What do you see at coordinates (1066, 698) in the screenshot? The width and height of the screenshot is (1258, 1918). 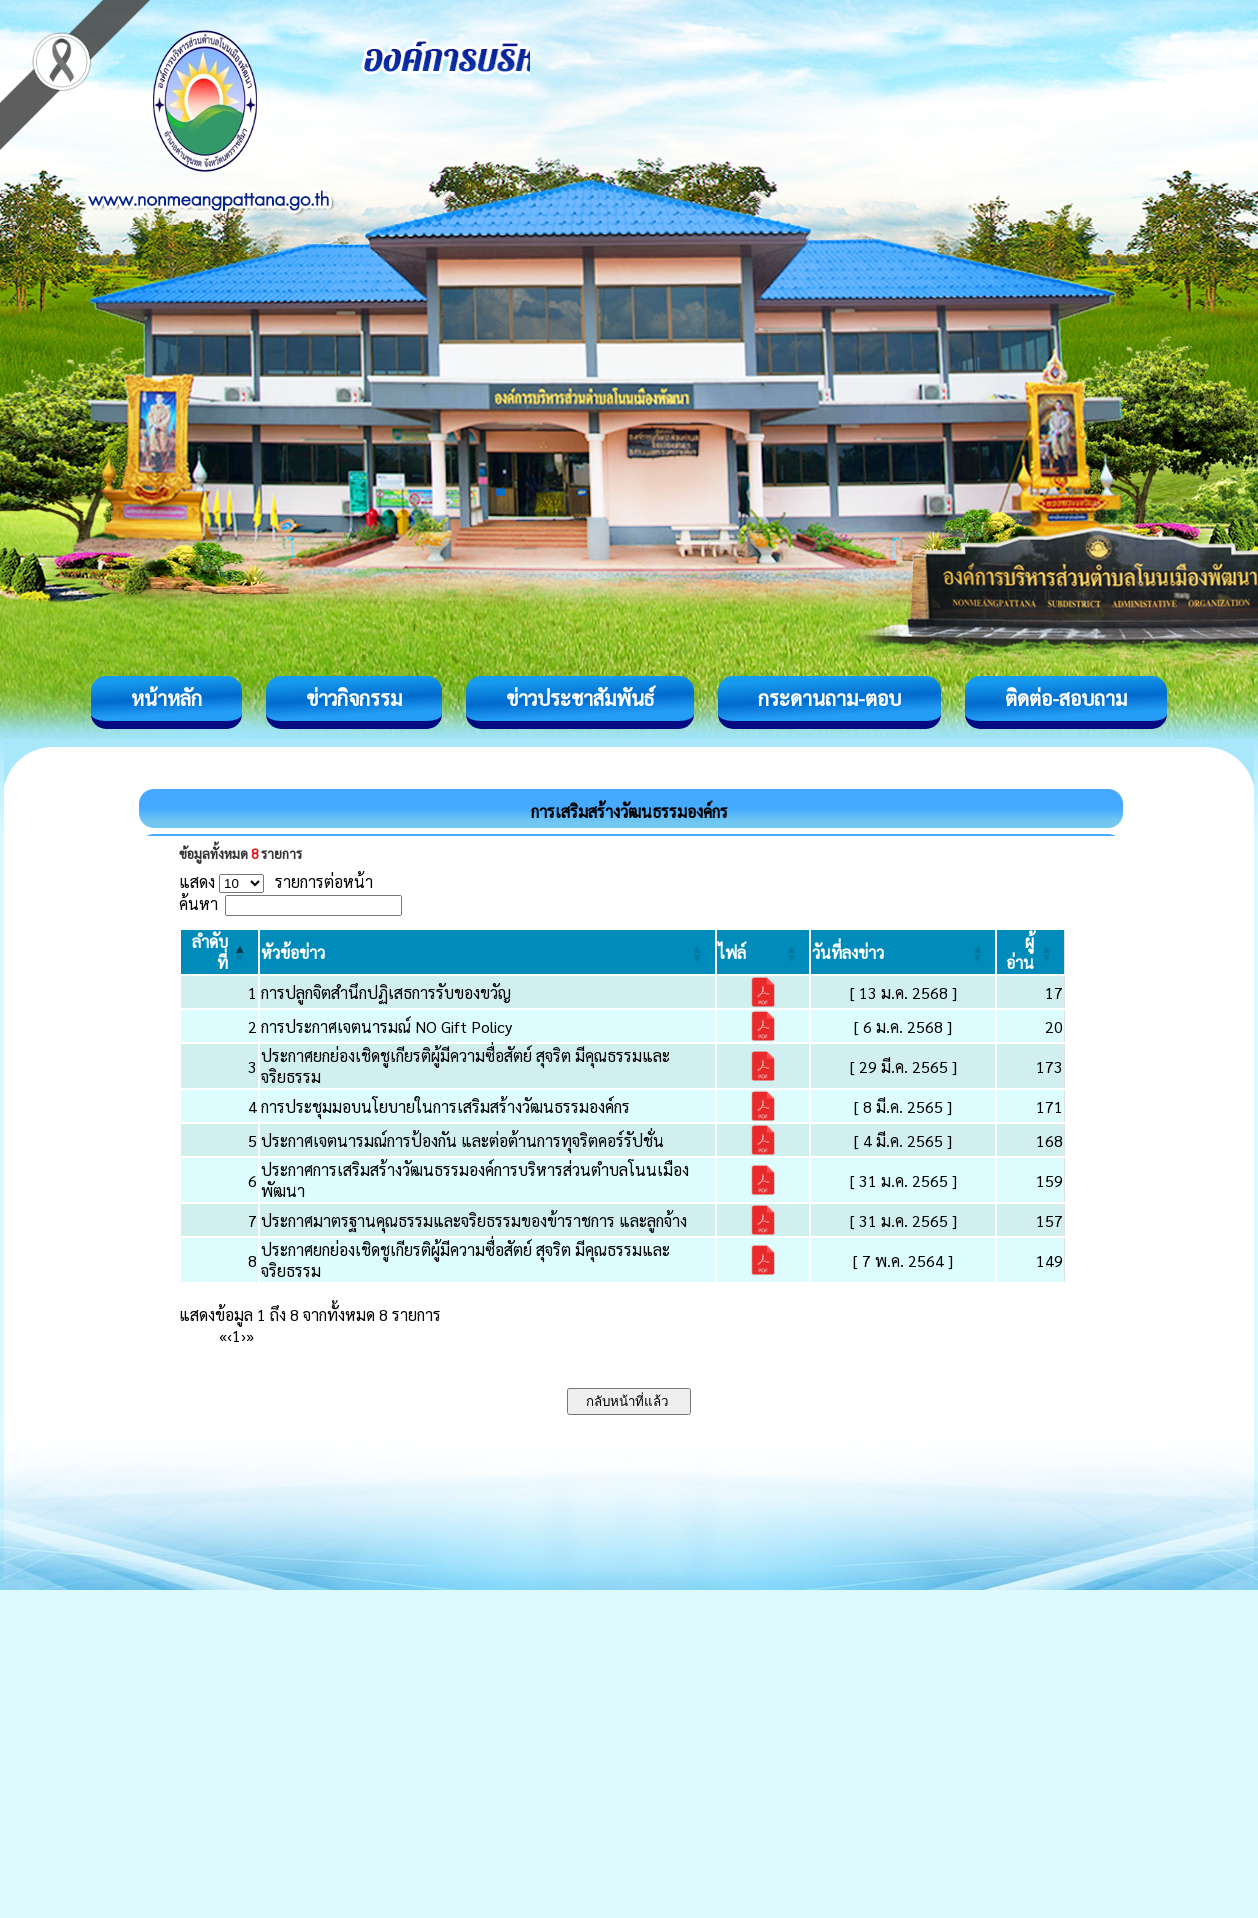 I see `ติดต่อ-สอบถาม` at bounding box center [1066, 698].